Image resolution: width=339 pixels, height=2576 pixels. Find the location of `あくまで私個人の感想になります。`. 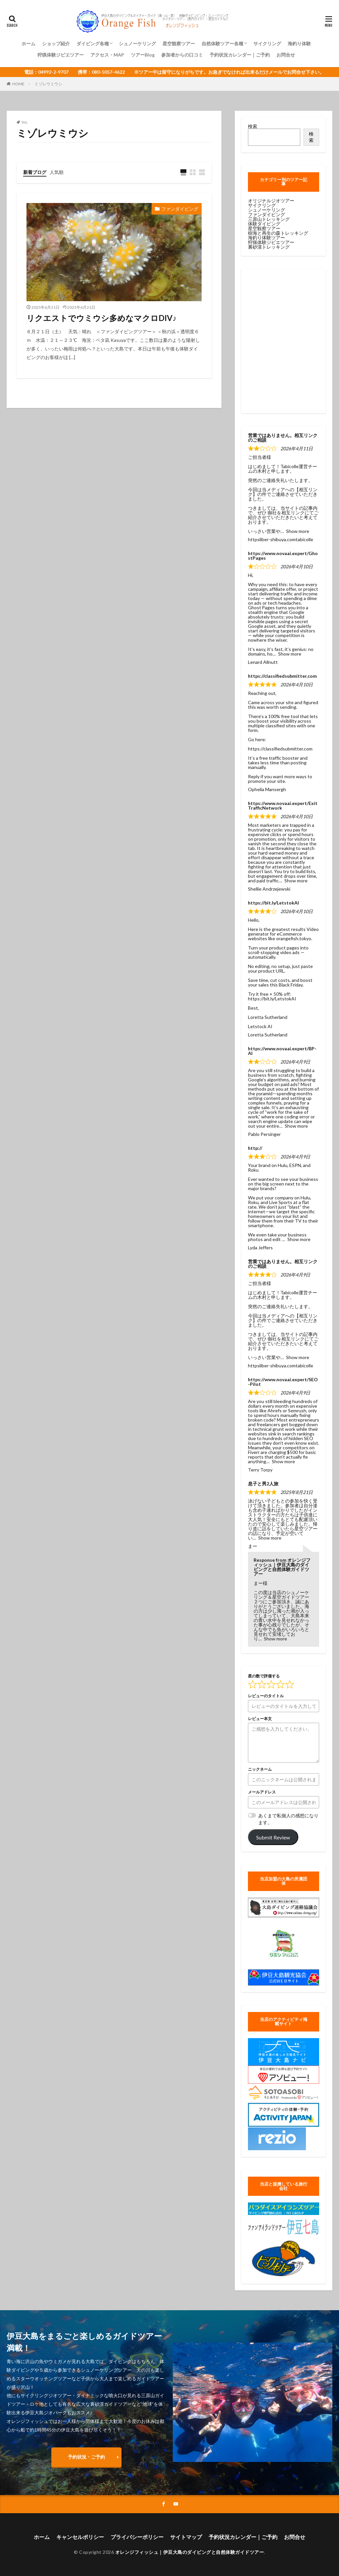

あくまで私個人の感想になります。 is located at coordinates (288, 1819).